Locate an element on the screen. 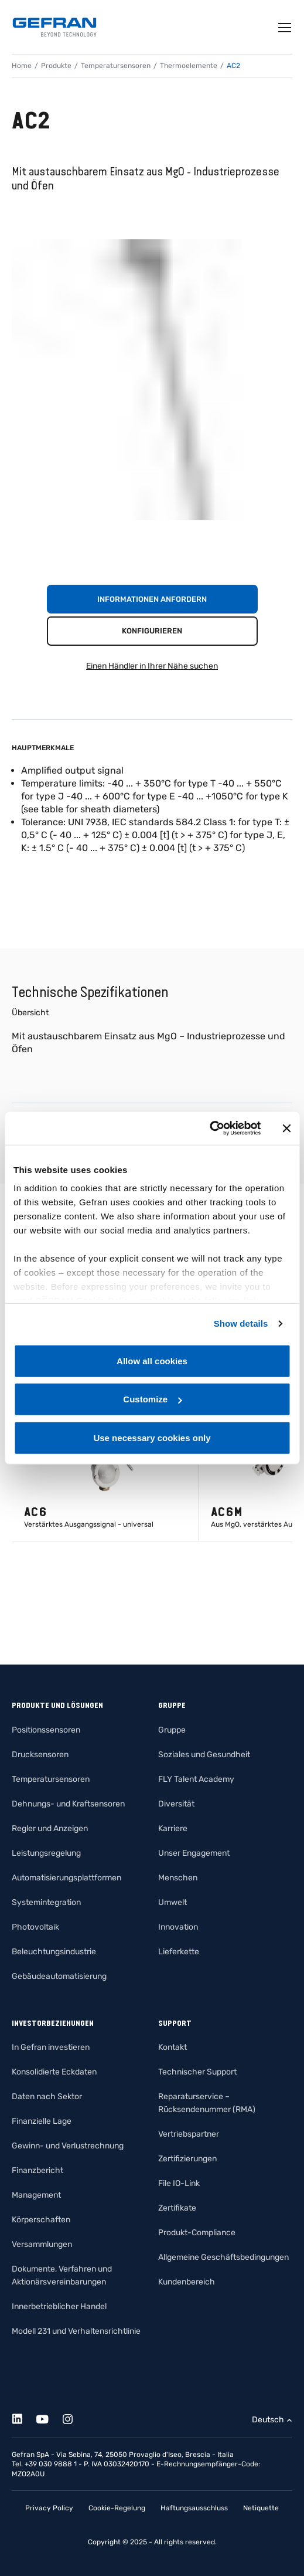 This screenshot has height=2576, width=304. Finanzielle Lage is located at coordinates (41, 2121).